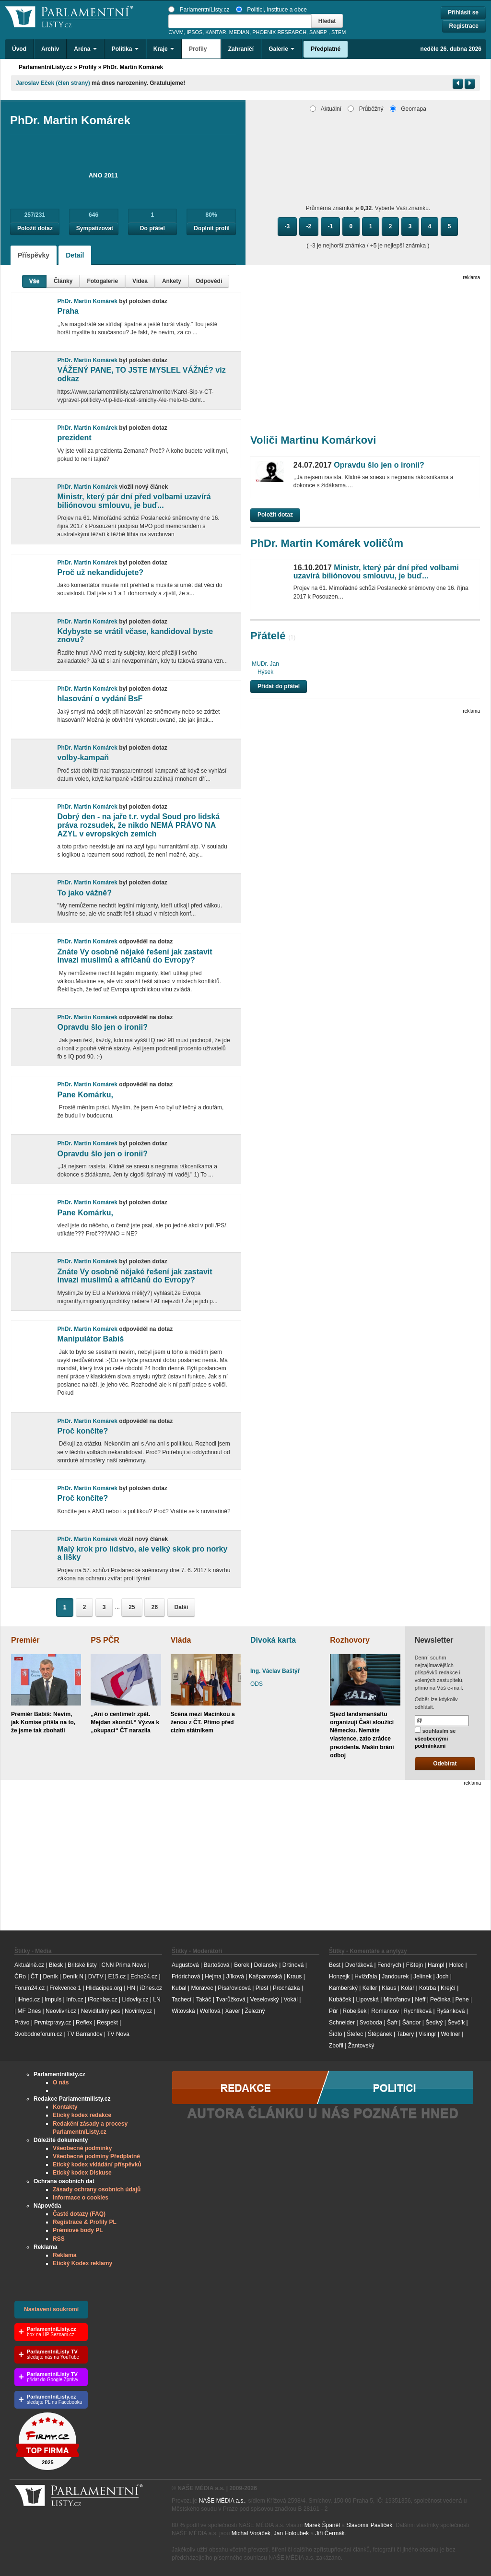  Describe the element at coordinates (96, 1976) in the screenshot. I see `DVTV` at that location.